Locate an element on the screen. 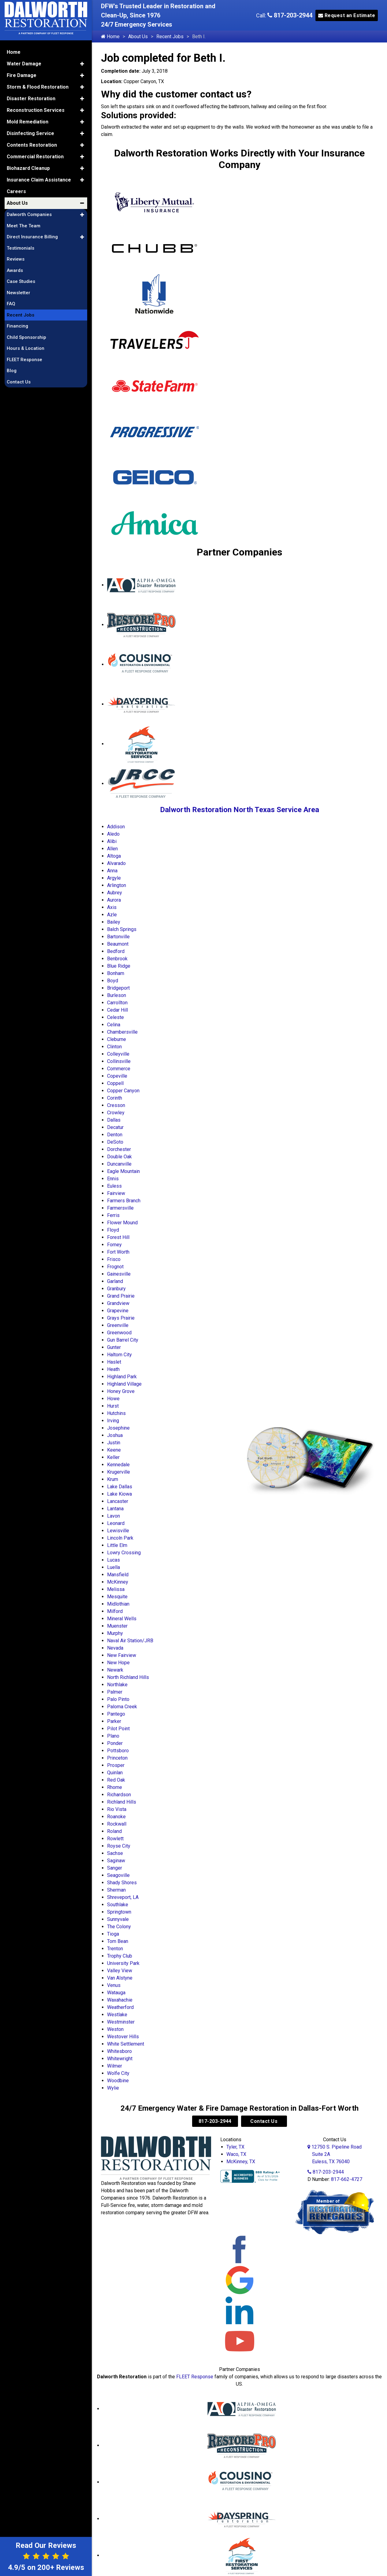  Westminster is located at coordinates (121, 2022).